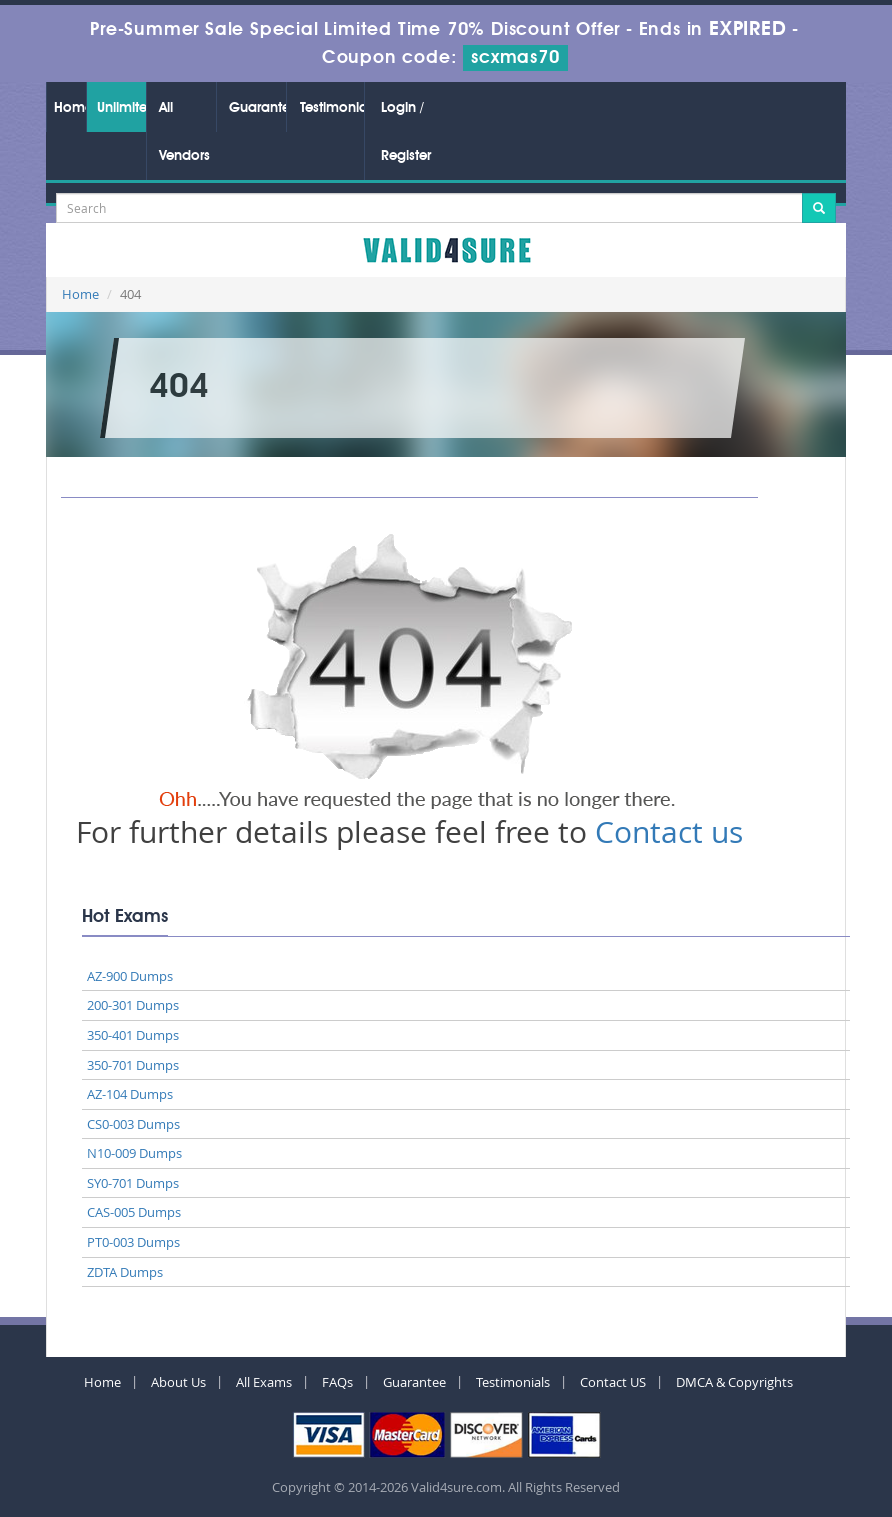 Image resolution: width=892 pixels, height=1517 pixels. What do you see at coordinates (121, 108) in the screenshot?
I see `Unlimited` at bounding box center [121, 108].